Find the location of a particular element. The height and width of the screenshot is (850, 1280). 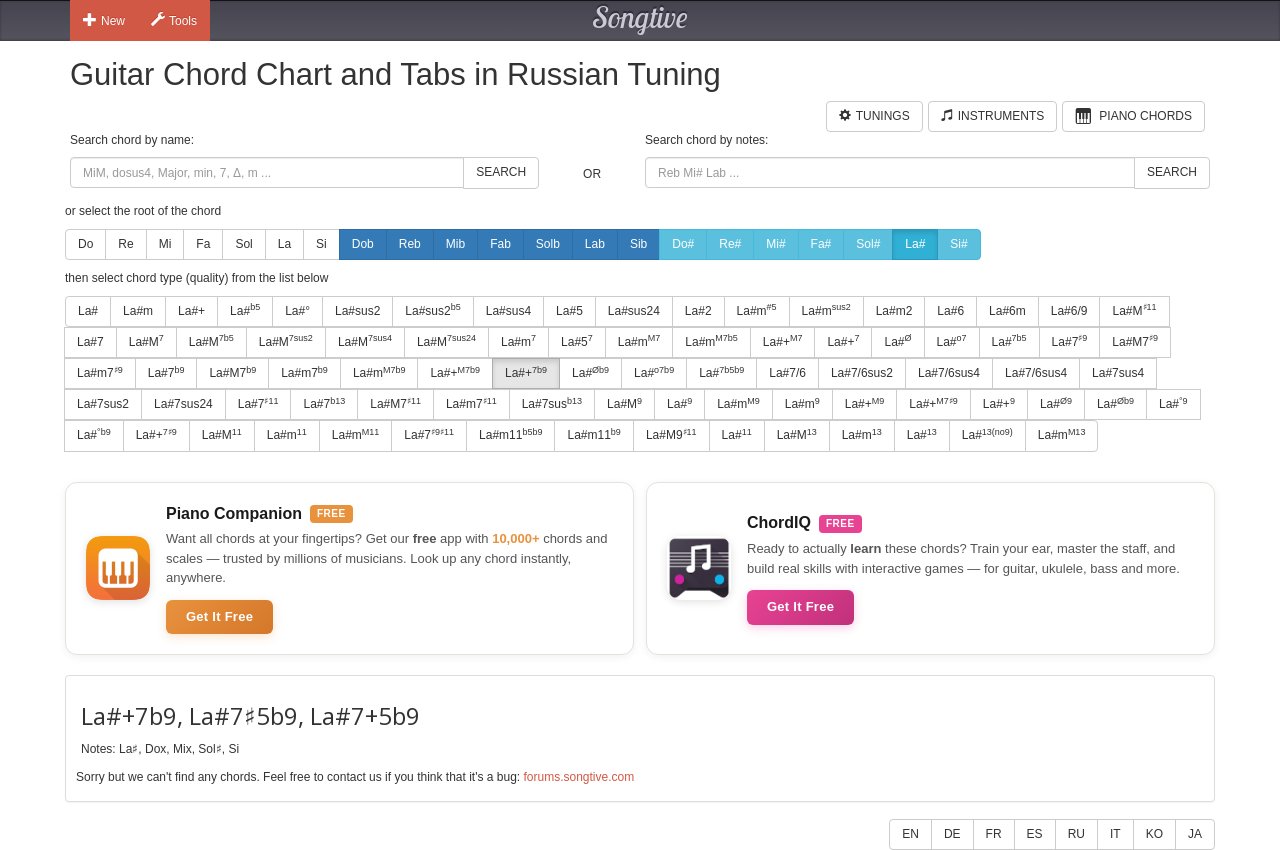

FR is located at coordinates (994, 834).